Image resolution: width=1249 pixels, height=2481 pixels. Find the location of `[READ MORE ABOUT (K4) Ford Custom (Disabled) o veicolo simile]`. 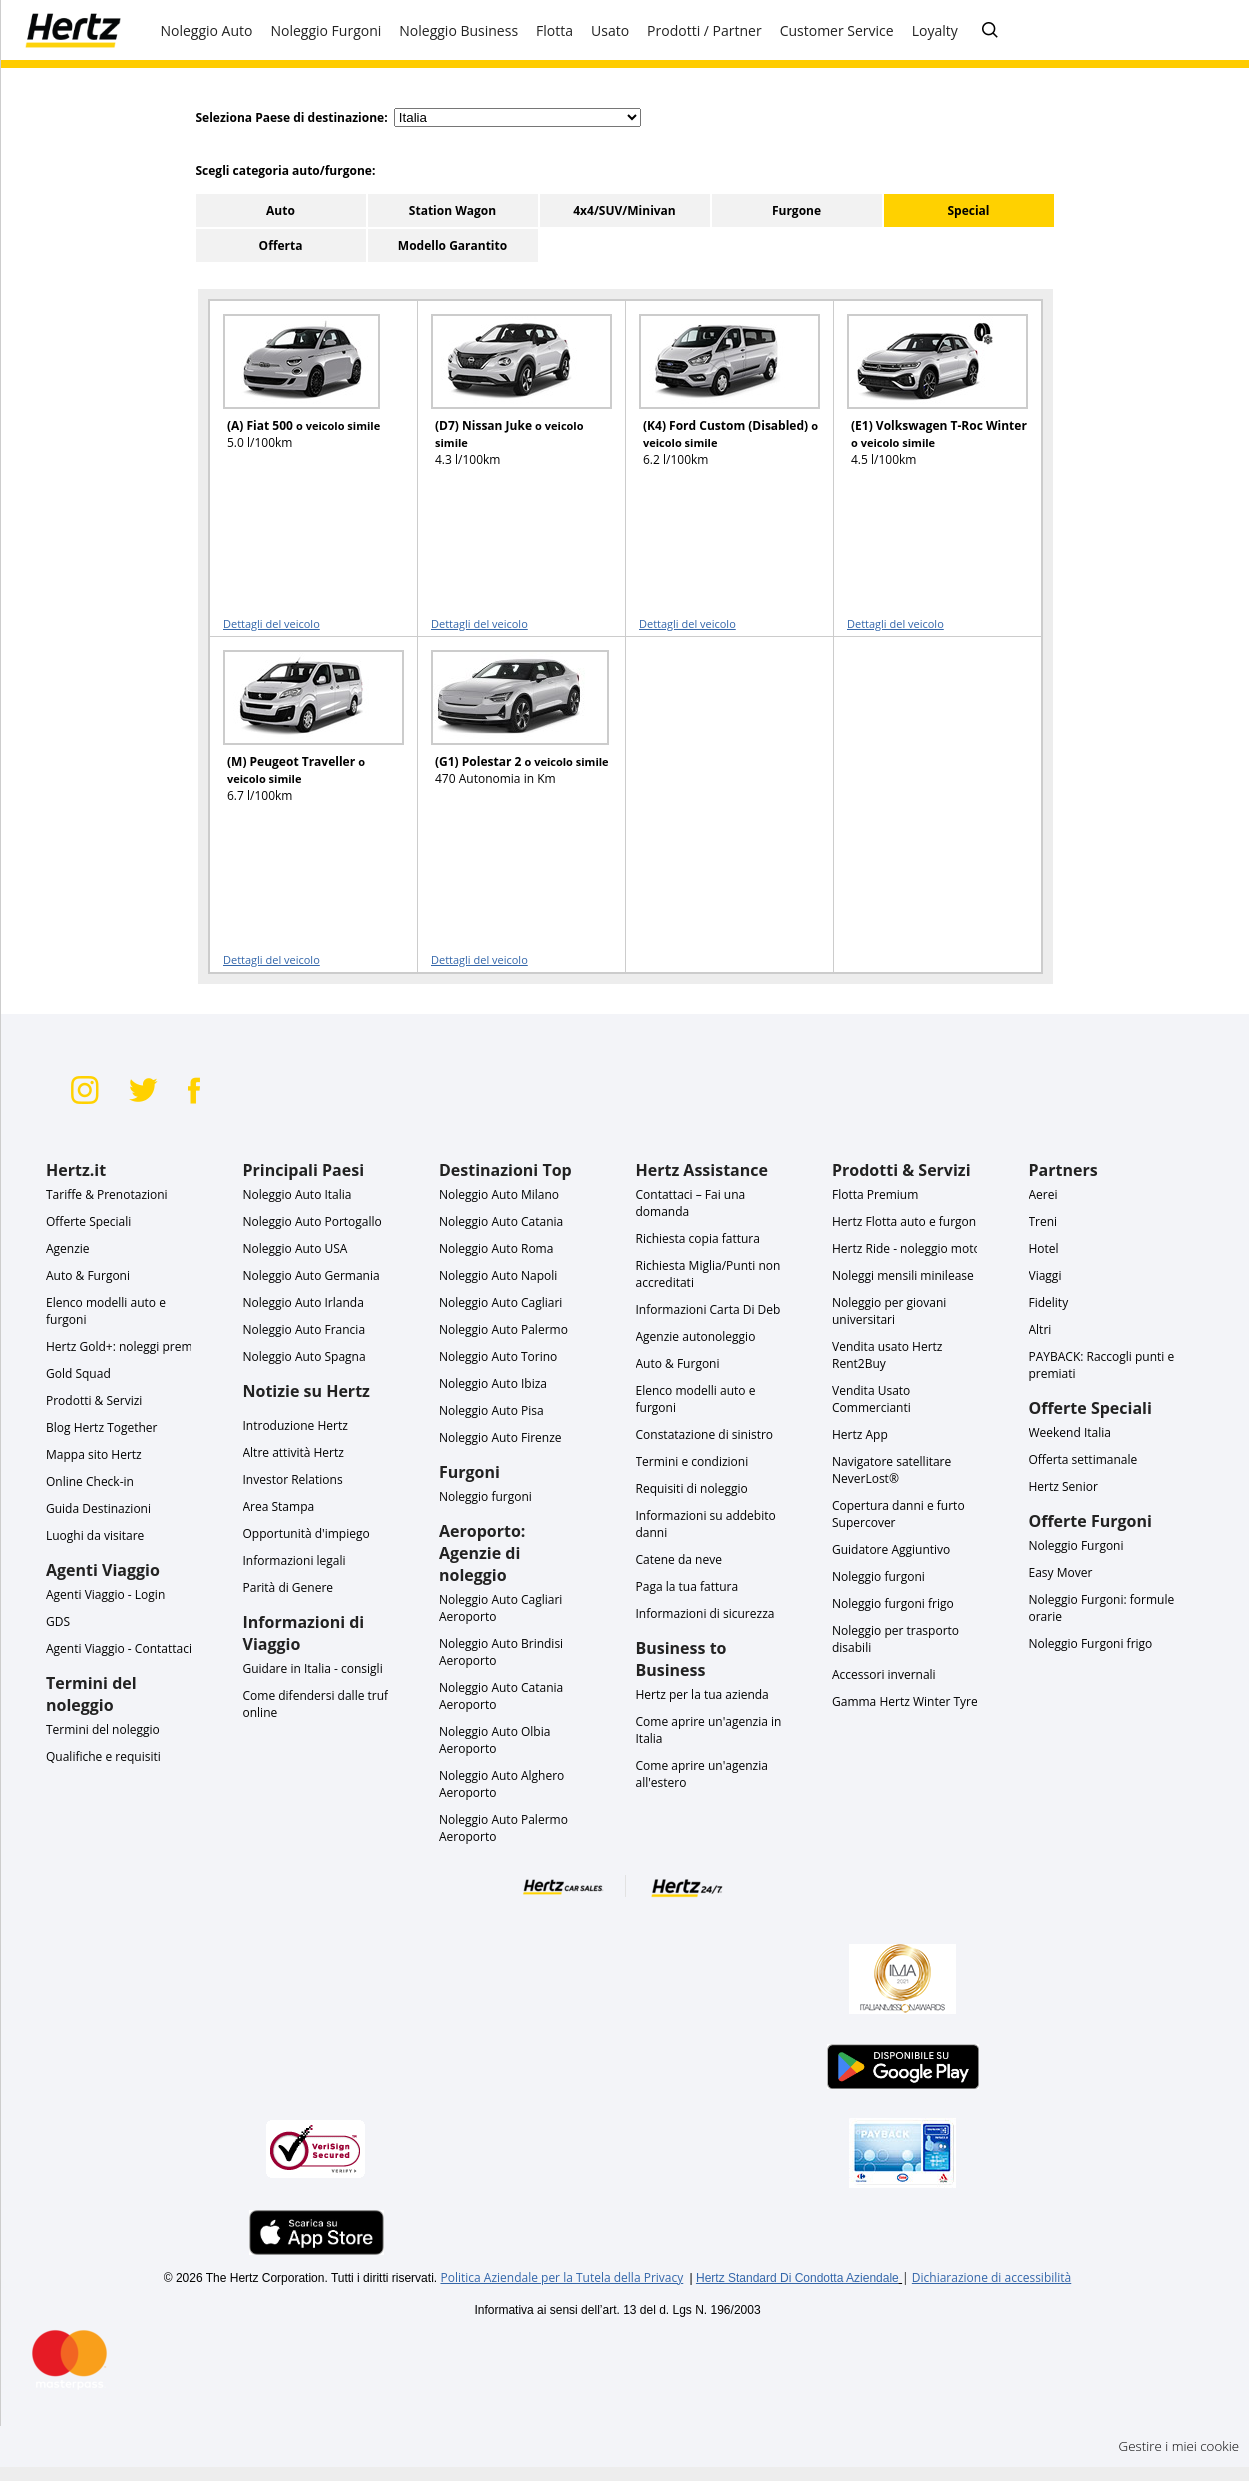

[READ MORE ABOUT (K4) Ford Custom (Disabled) o veicolo simile] is located at coordinates (717, 399).